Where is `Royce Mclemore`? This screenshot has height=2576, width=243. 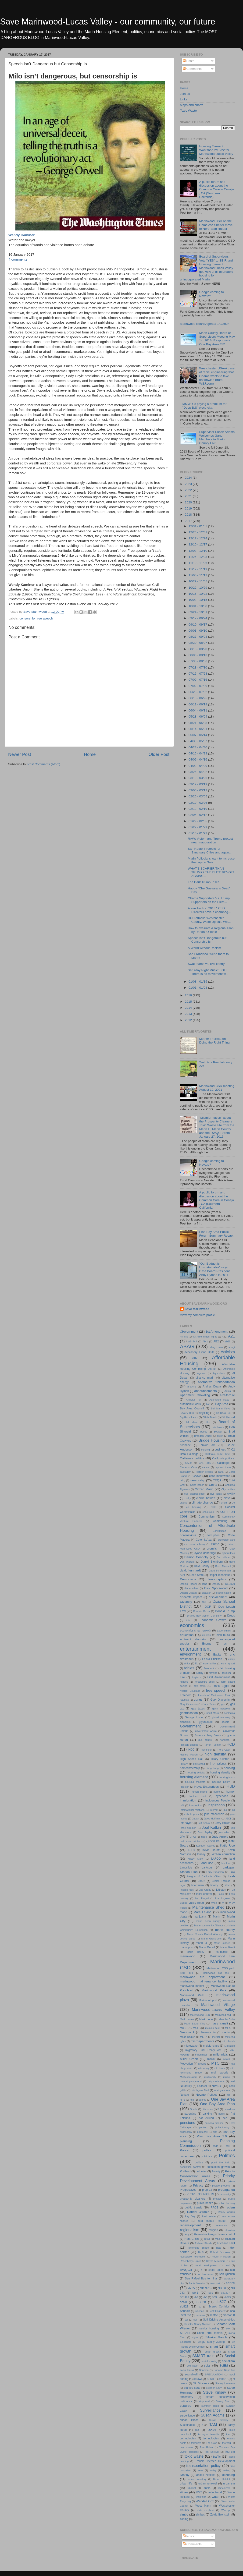
Royce Mclemore is located at coordinates (215, 2261).